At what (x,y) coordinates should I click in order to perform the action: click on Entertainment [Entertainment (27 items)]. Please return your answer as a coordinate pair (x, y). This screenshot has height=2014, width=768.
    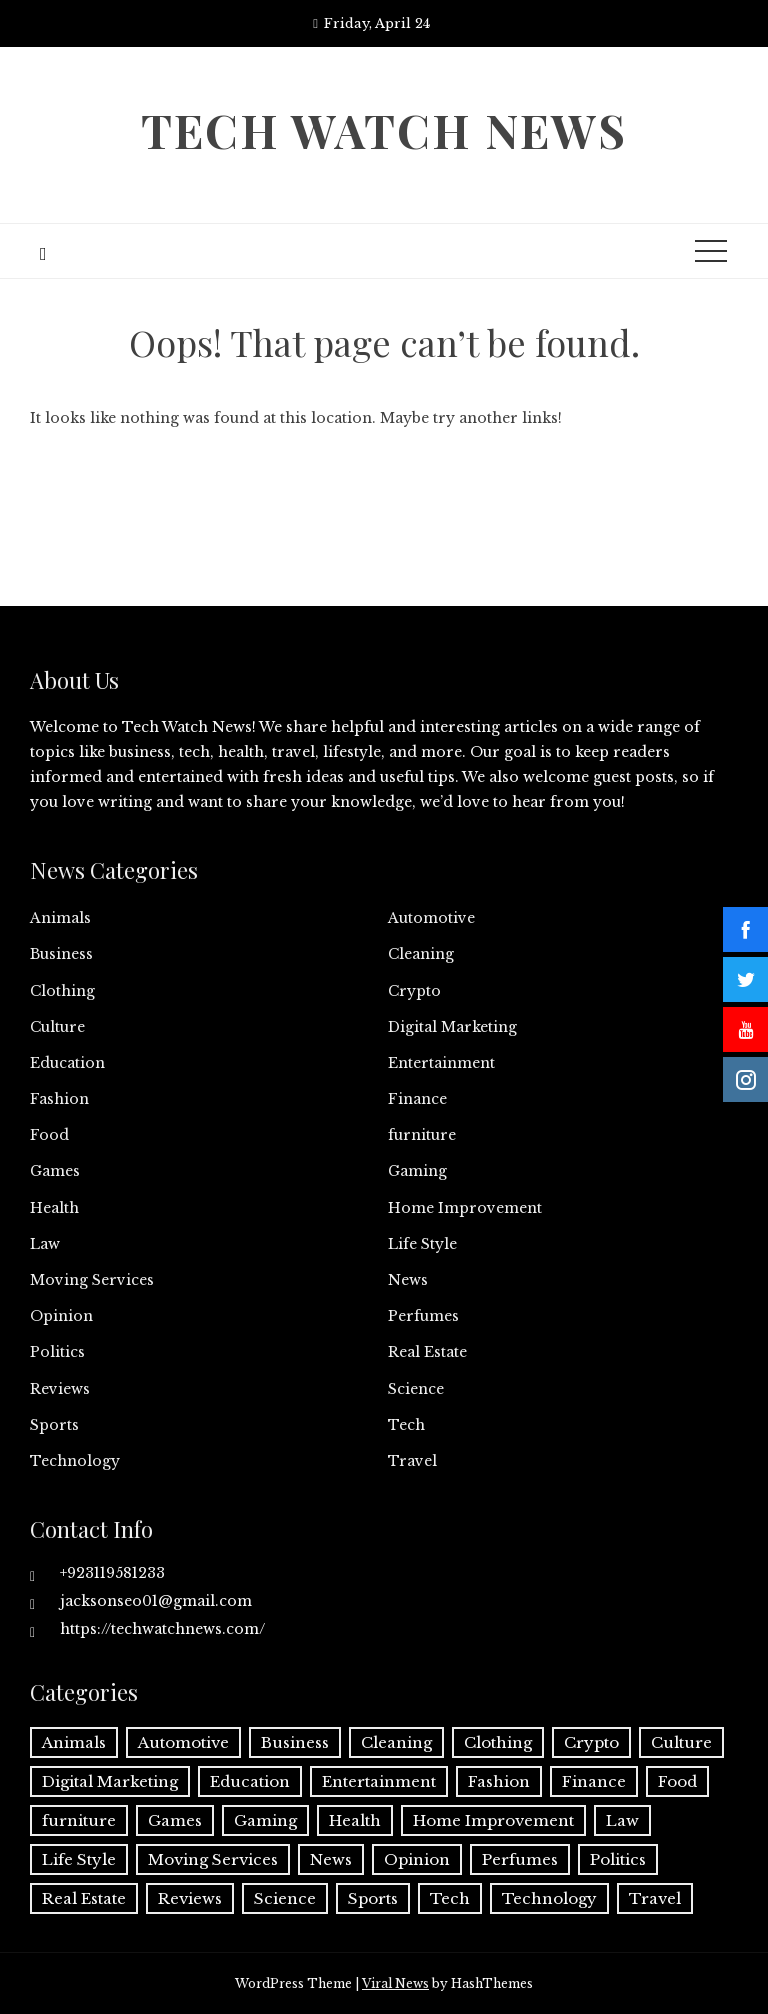
    Looking at the image, I should click on (379, 1781).